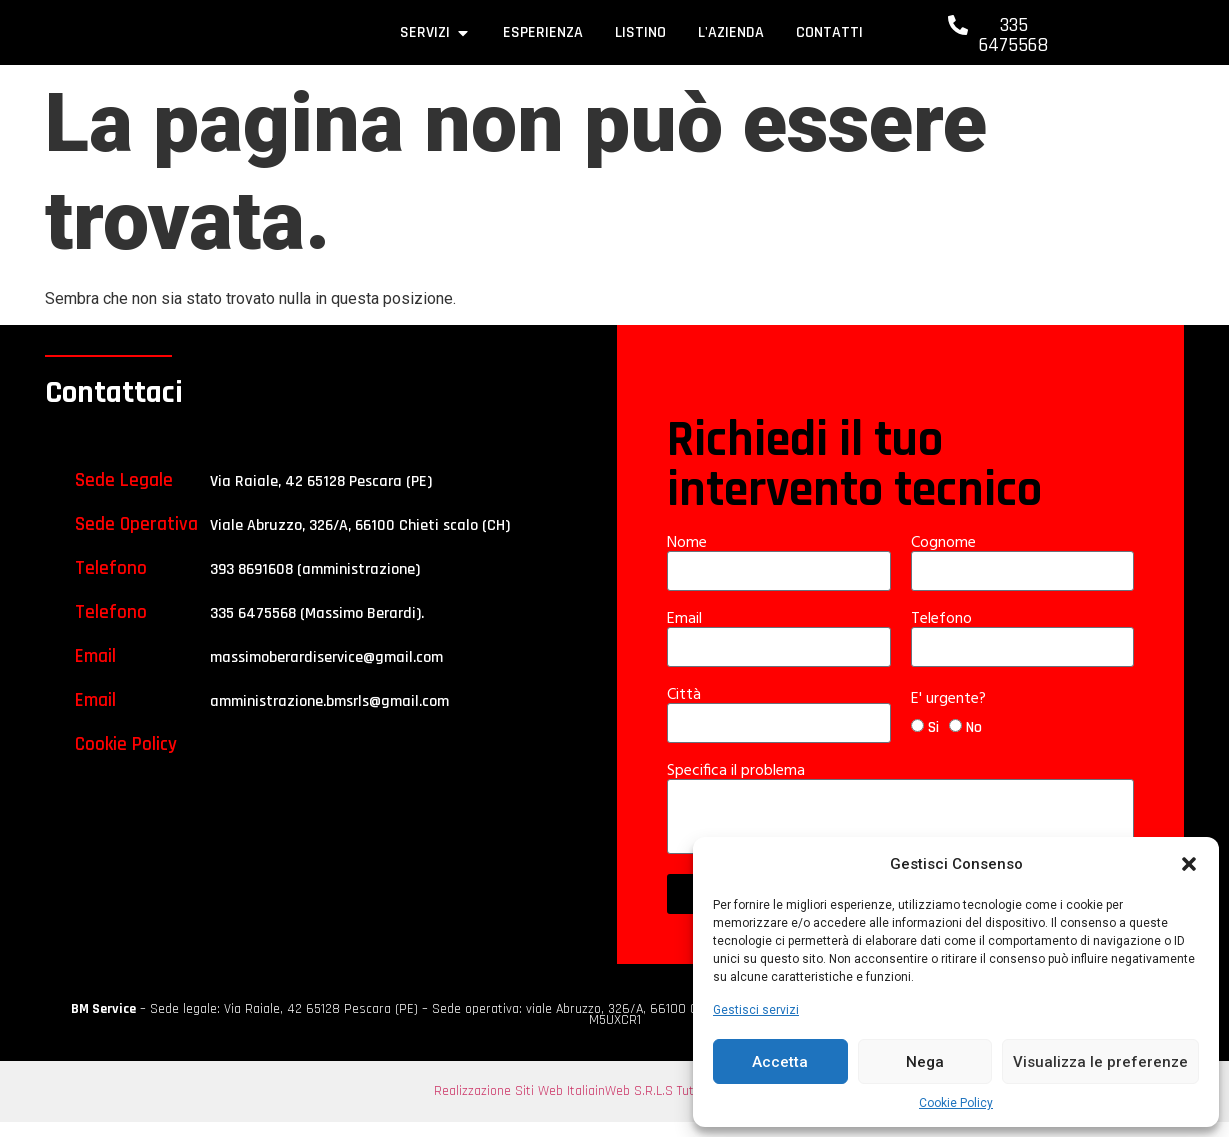 This screenshot has width=1229, height=1137. I want to click on Nome, so click(689, 558).